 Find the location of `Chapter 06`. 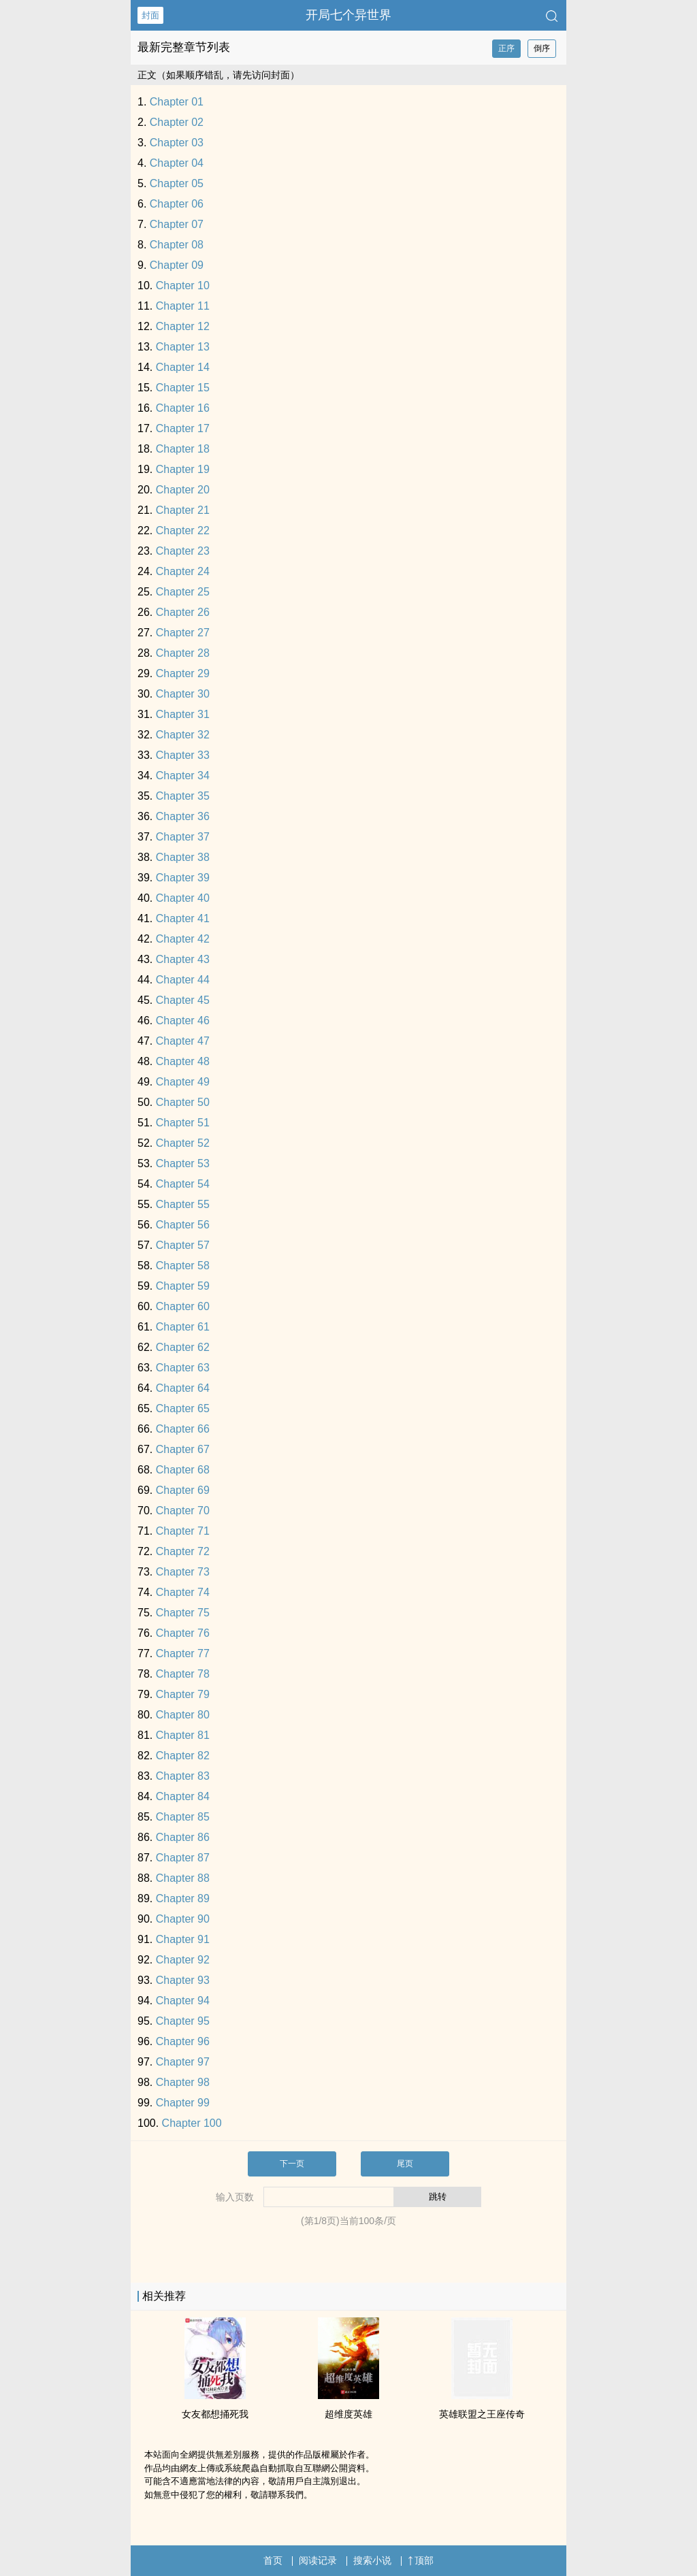

Chapter 06 is located at coordinates (177, 204).